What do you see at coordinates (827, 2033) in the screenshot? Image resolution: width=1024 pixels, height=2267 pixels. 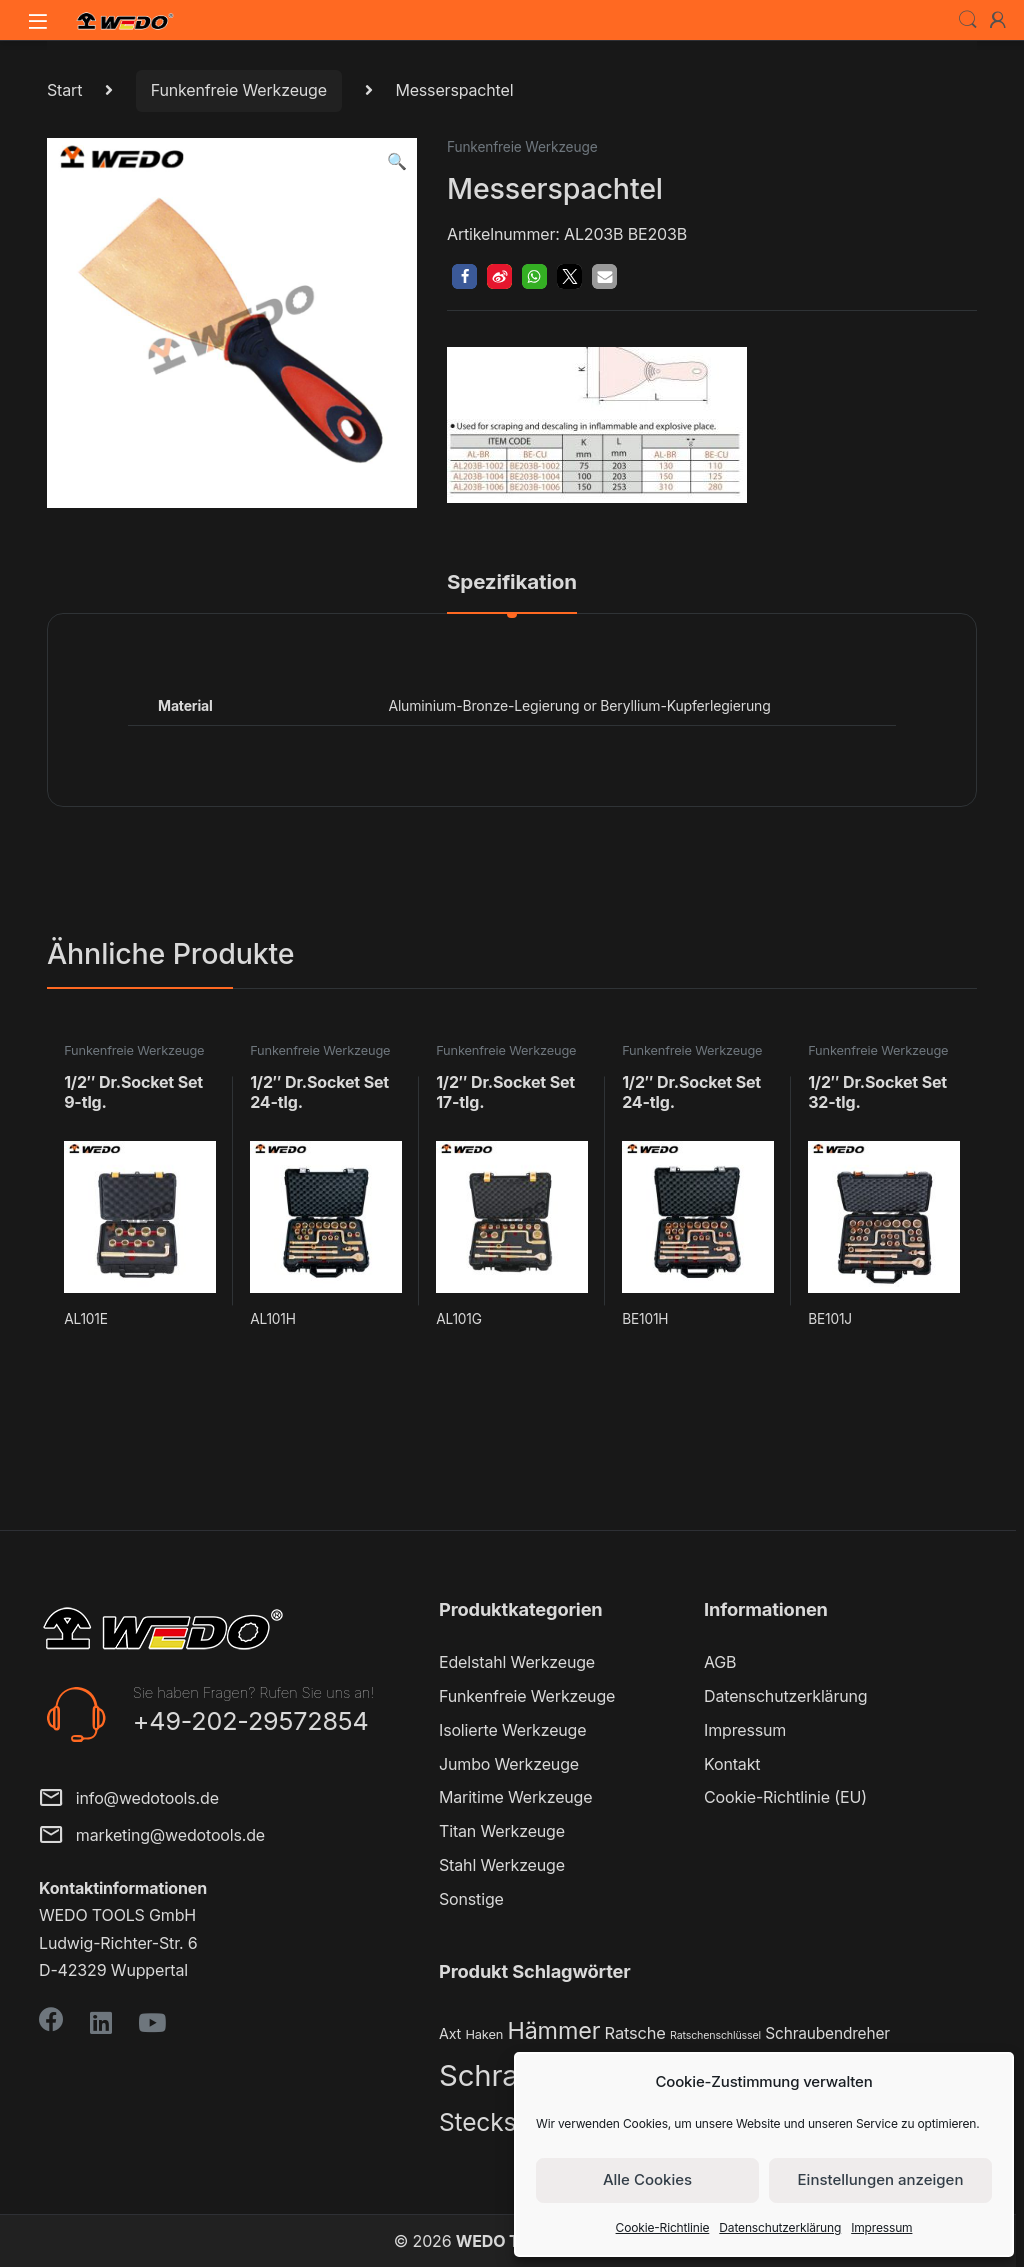 I see `Schraubendreher [Schraubendreher (4 Produkte)]` at bounding box center [827, 2033].